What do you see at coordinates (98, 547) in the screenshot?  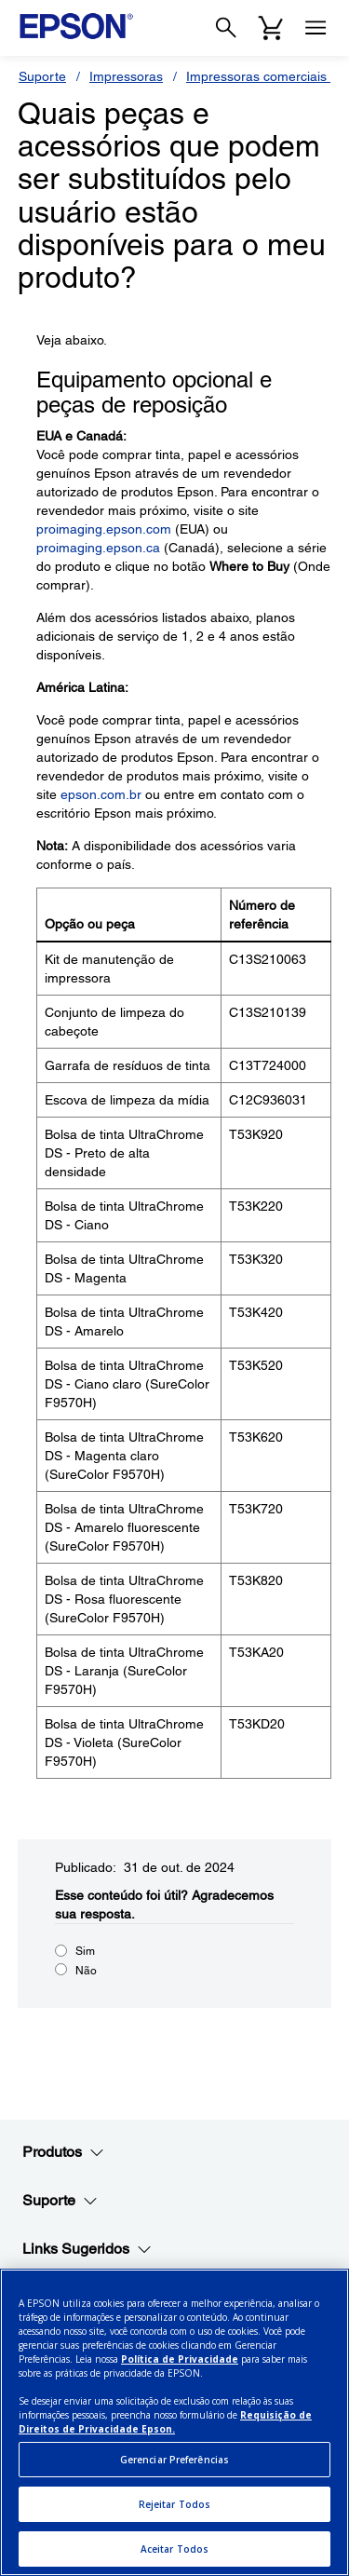 I see `proimaging.epson.ca` at bounding box center [98, 547].